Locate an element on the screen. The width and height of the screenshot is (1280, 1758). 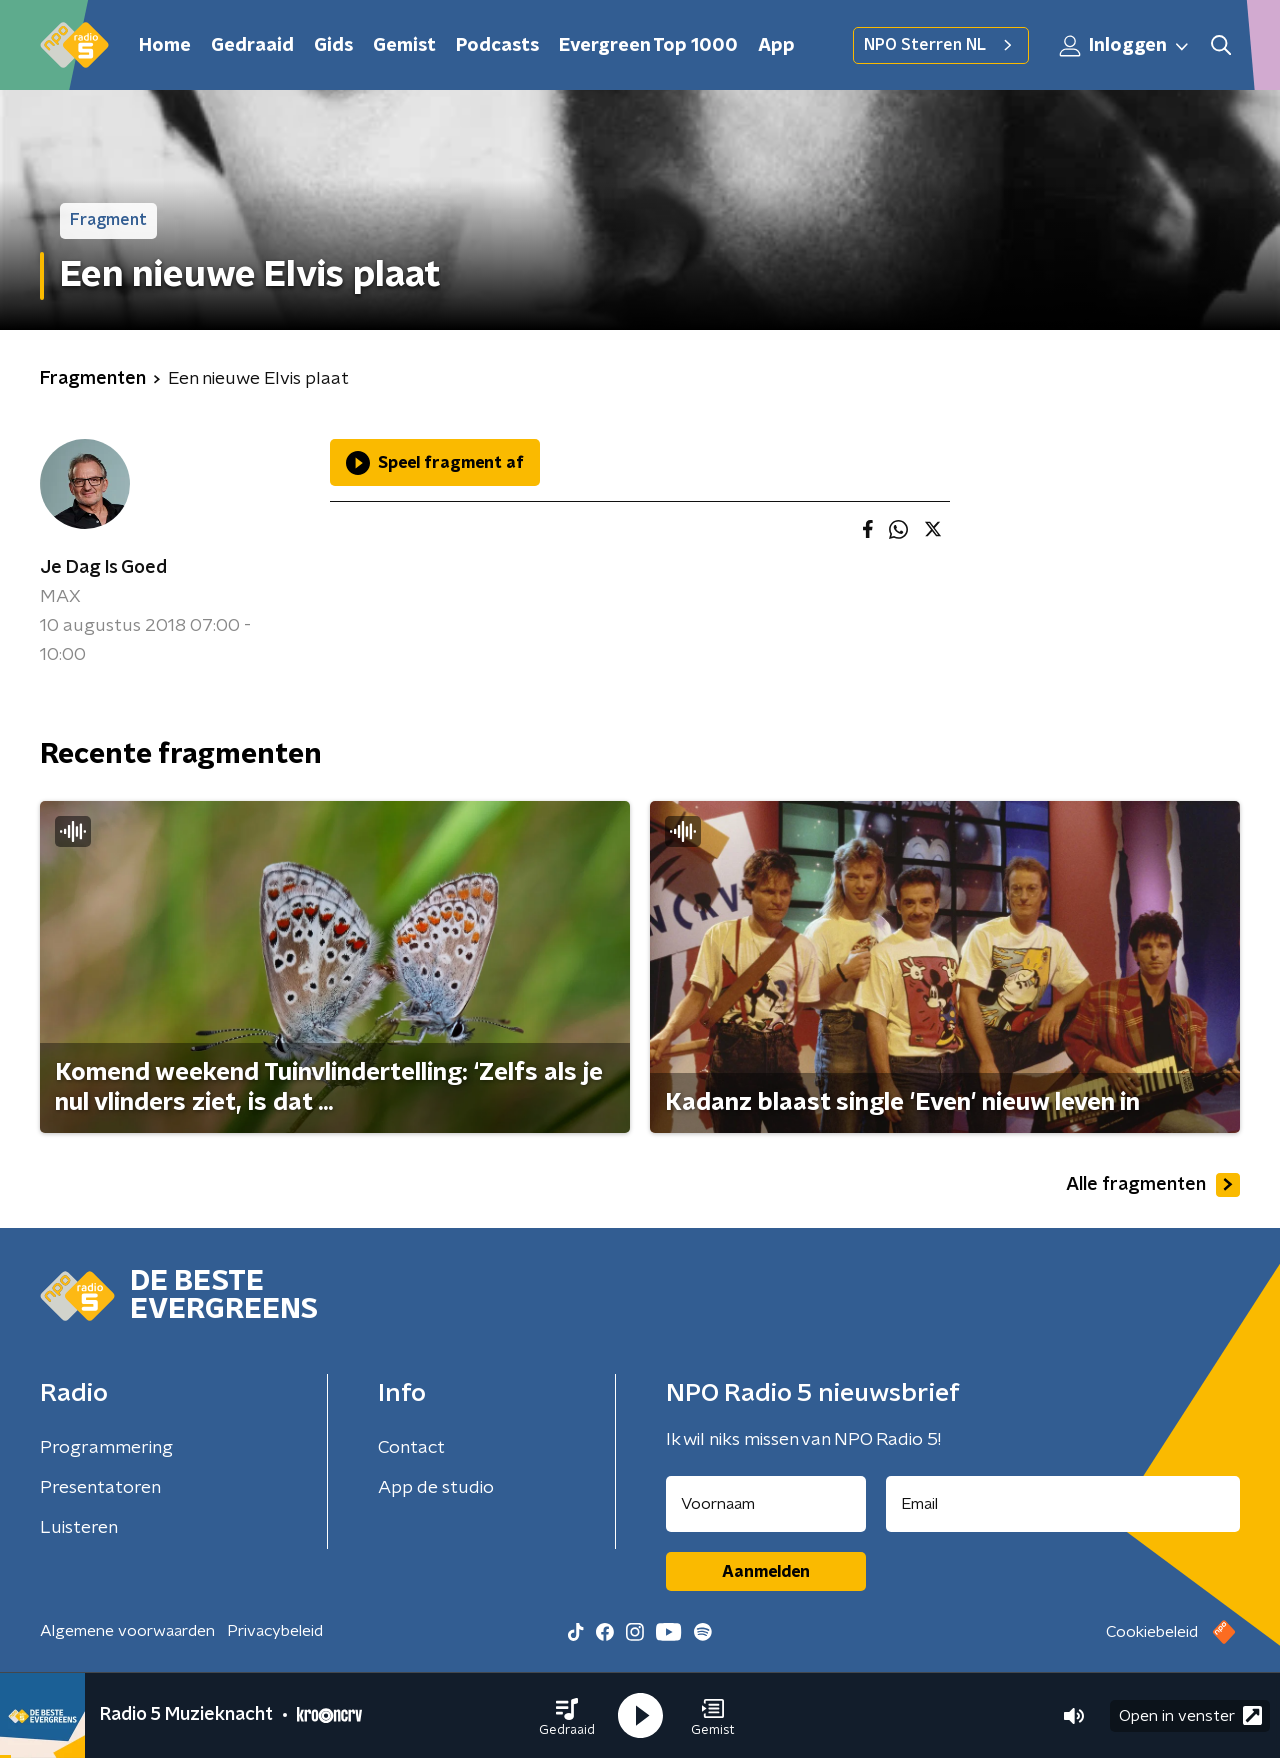
Cookiebeleid is located at coordinates (1152, 1632).